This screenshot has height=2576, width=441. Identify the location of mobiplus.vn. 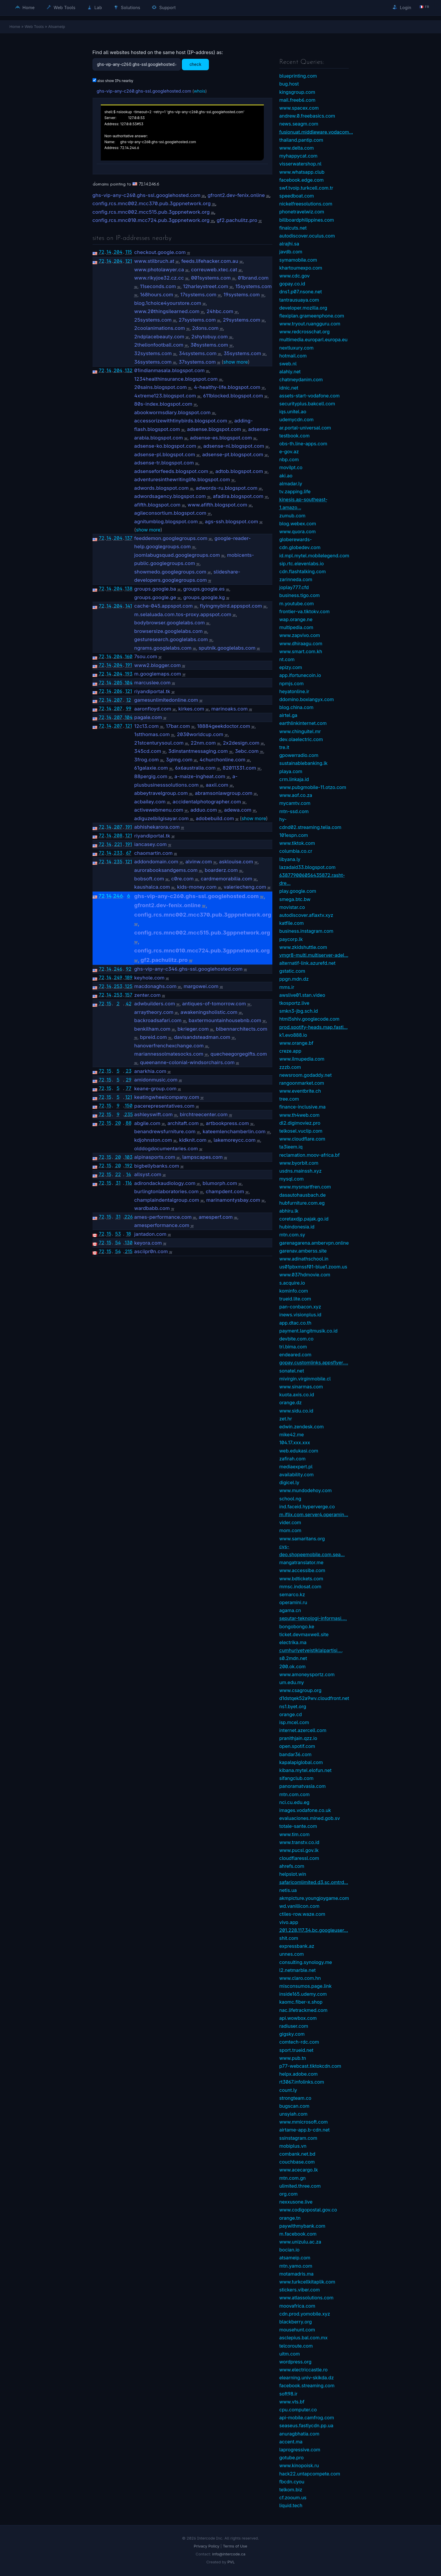
(292, 2146).